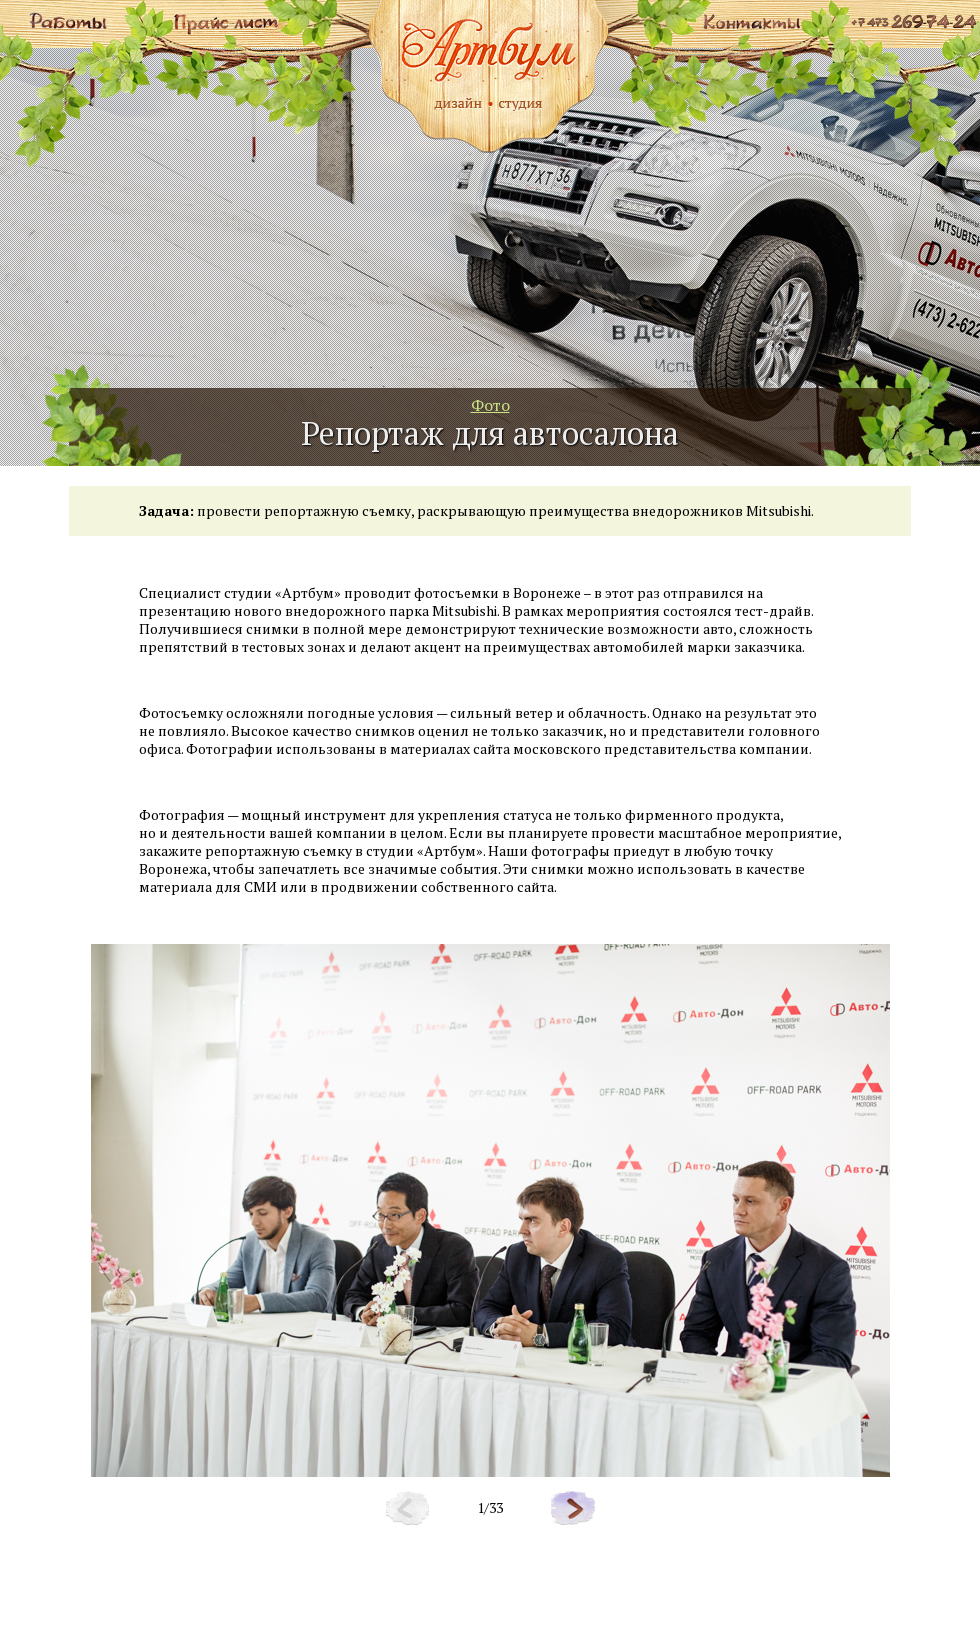 This screenshot has height=1638, width=980. I want to click on Работы, so click(70, 20).